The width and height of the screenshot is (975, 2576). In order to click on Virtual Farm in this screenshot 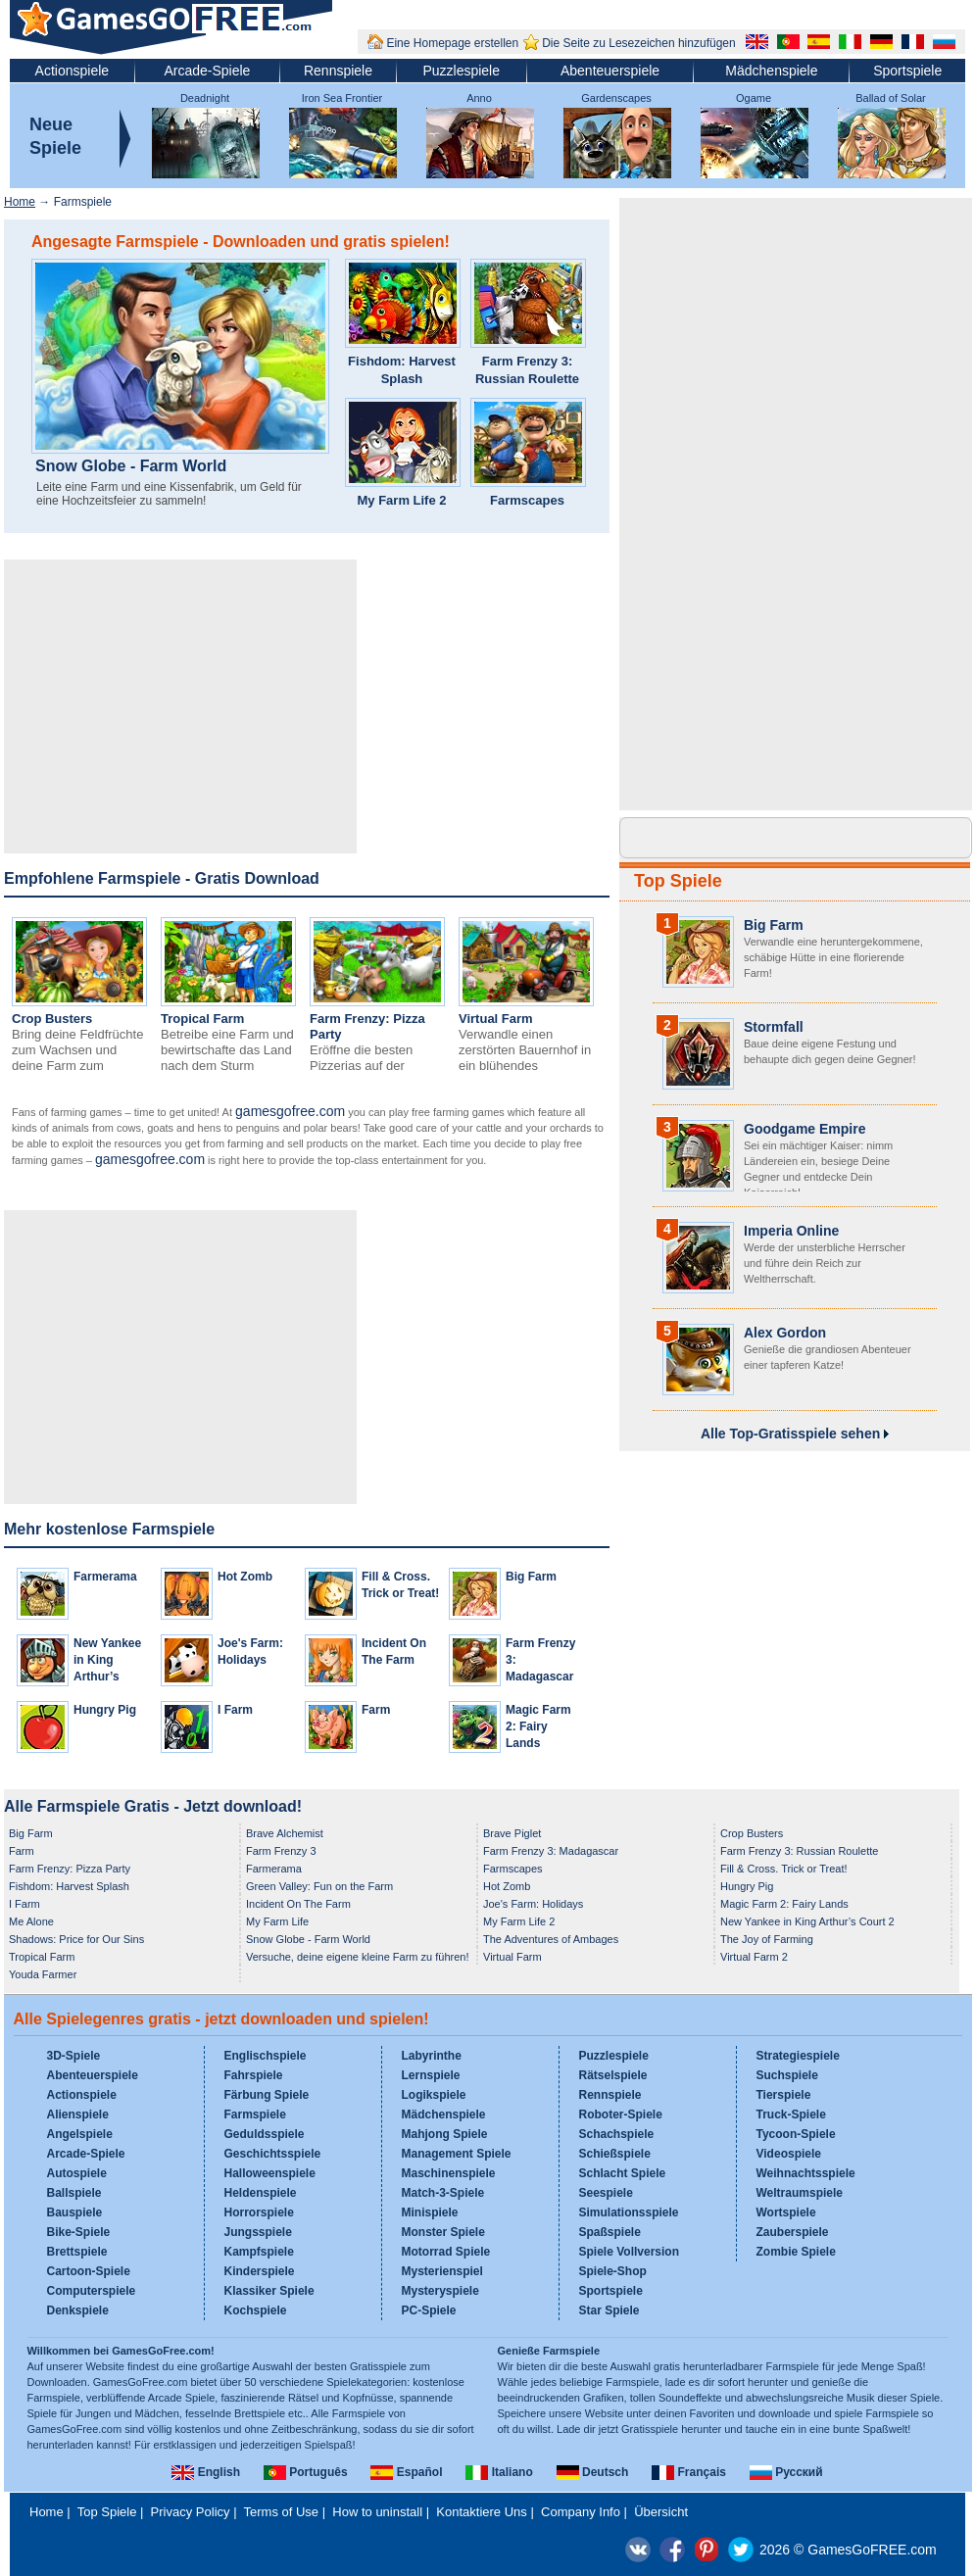, I will do `click(496, 1018)`.